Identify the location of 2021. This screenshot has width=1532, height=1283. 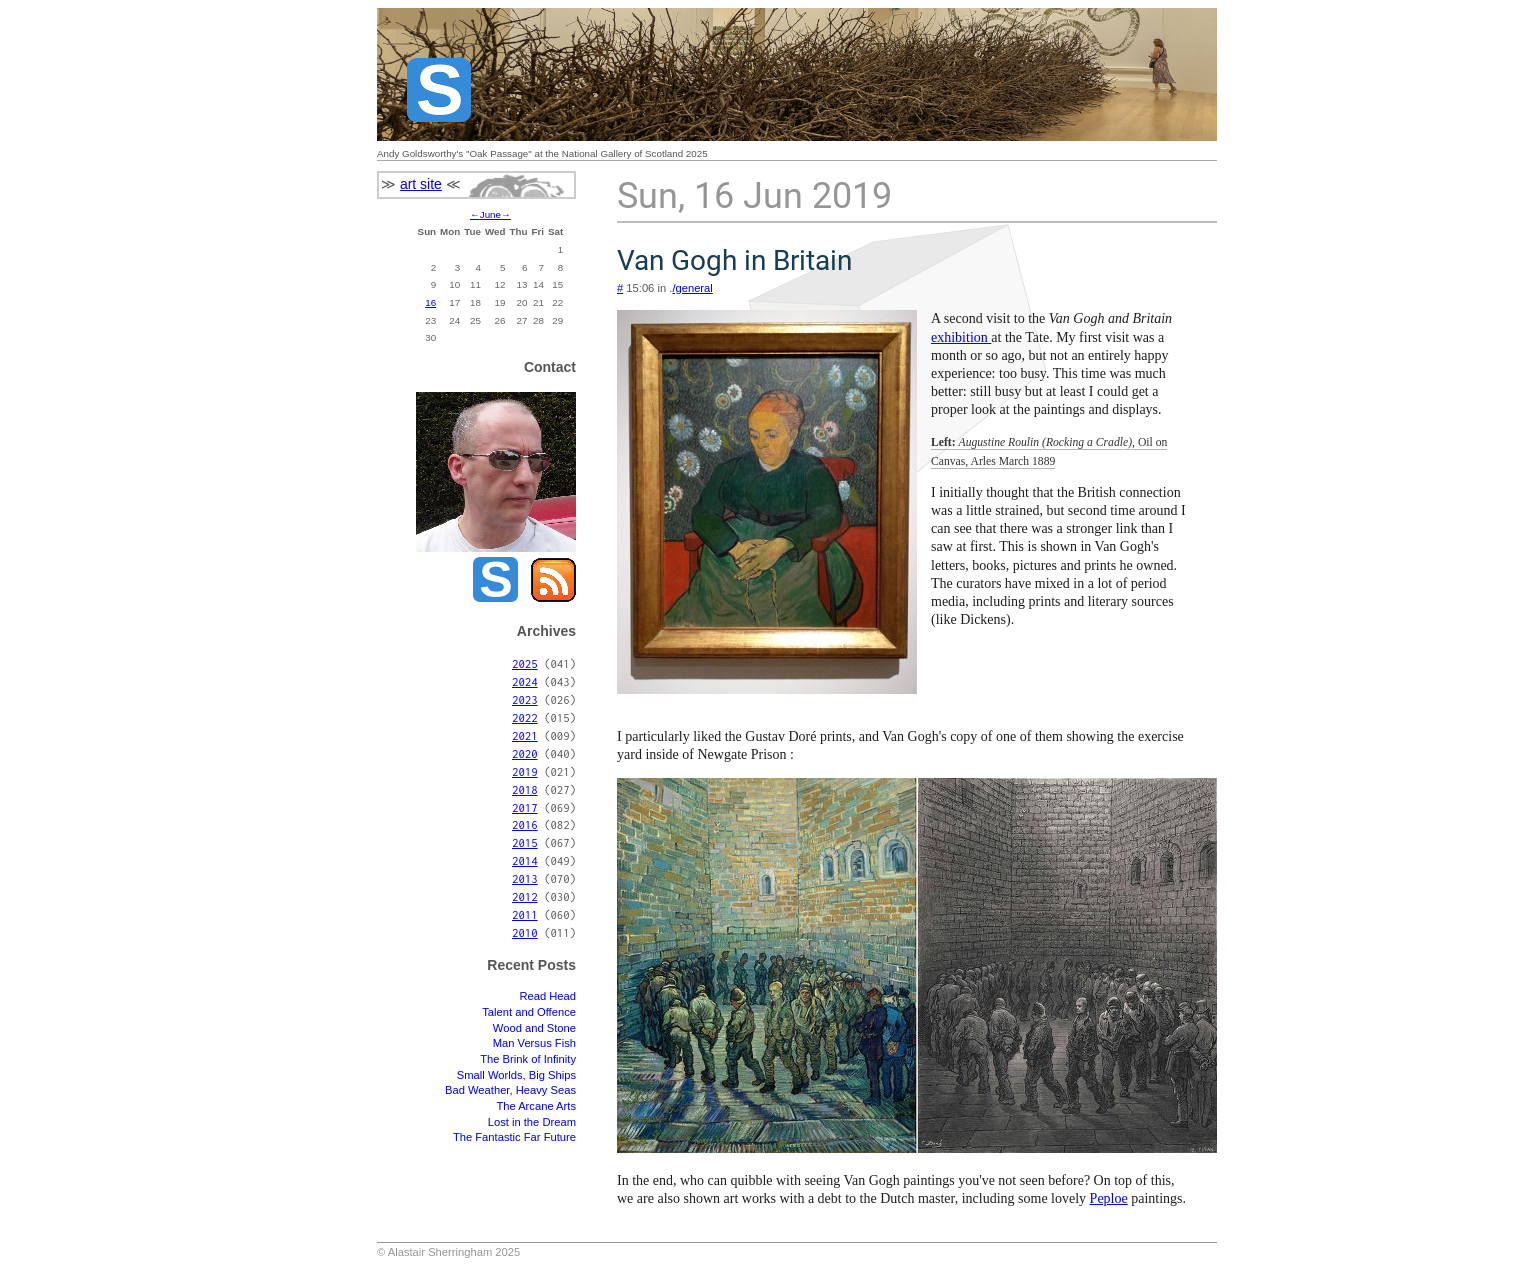
(525, 735).